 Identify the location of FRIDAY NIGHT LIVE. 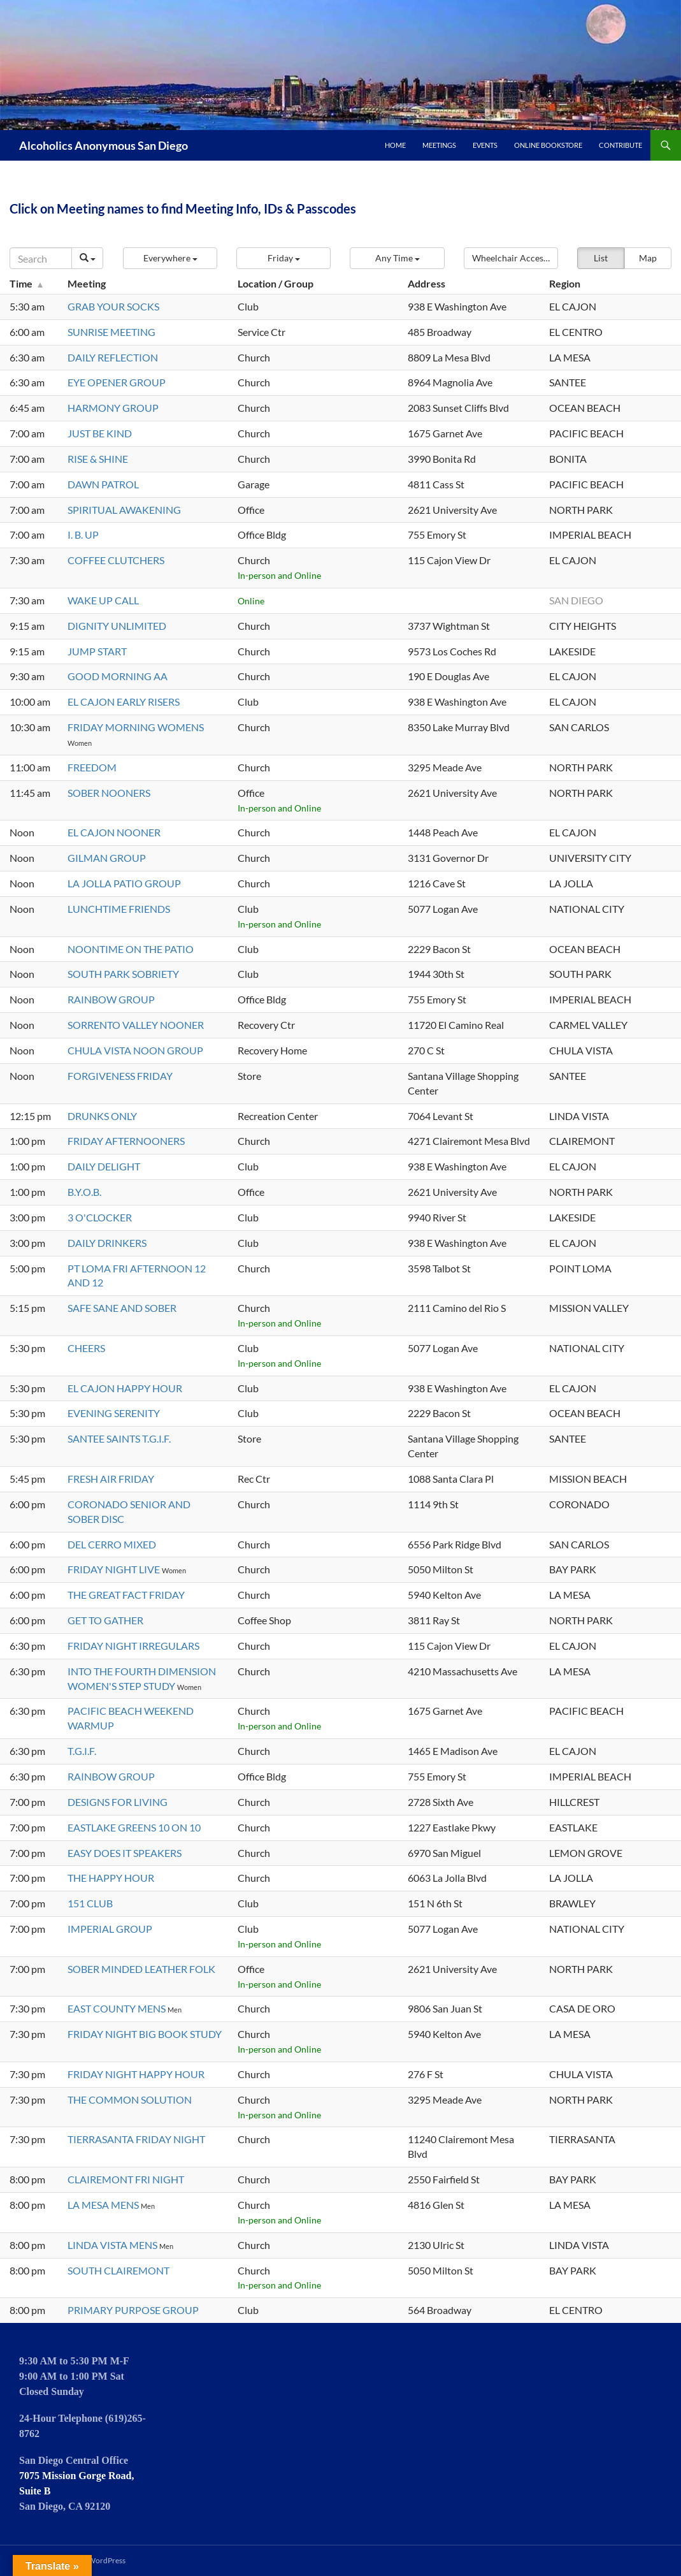
(115, 1569).